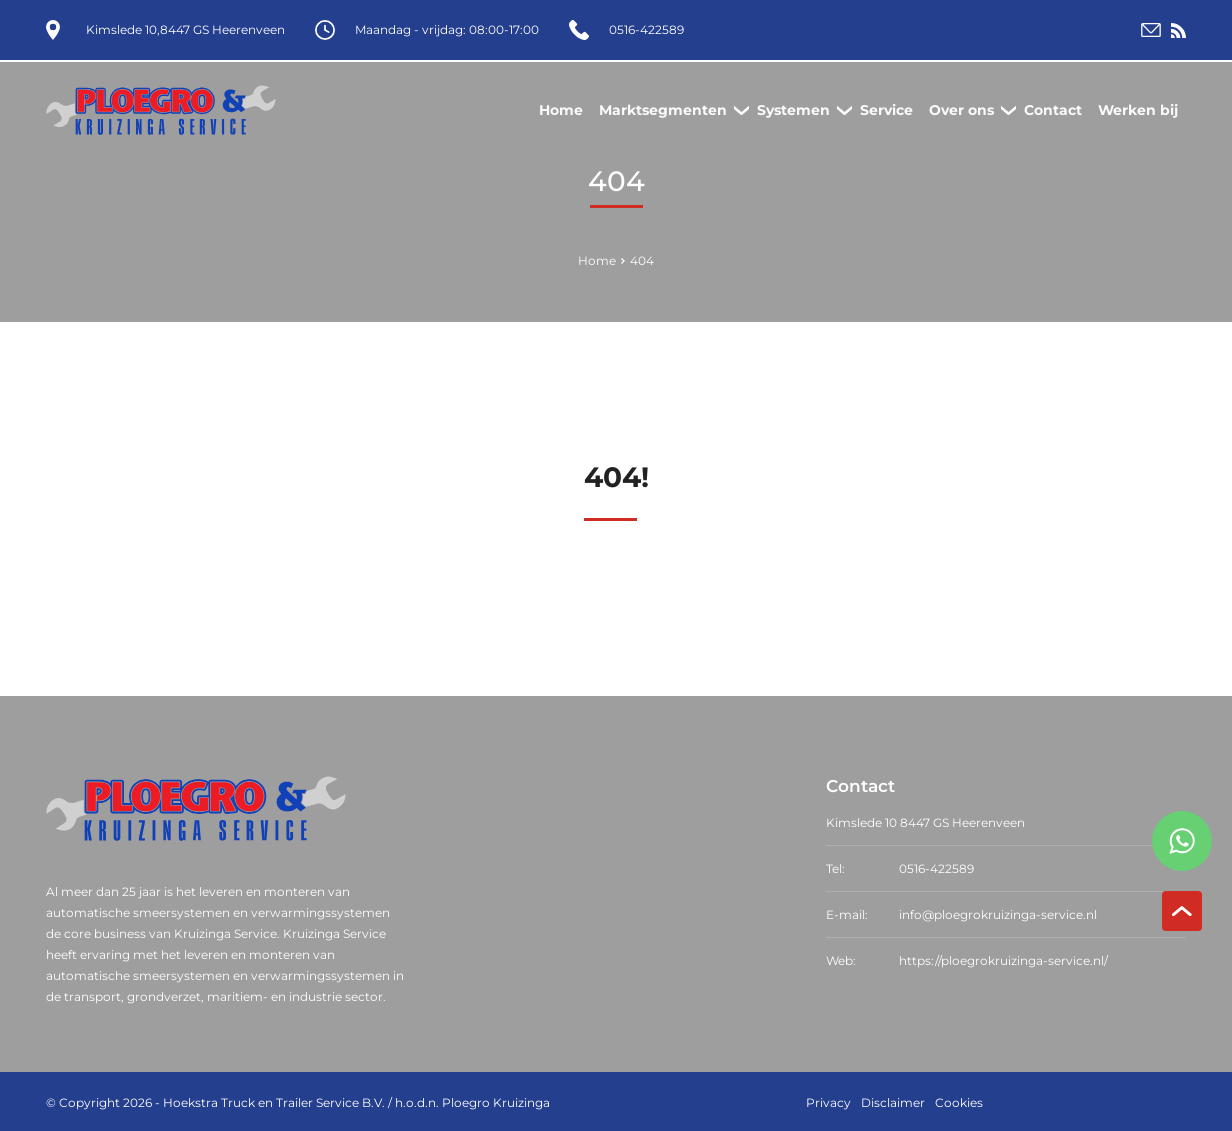 The height and width of the screenshot is (1131, 1232). I want to click on Cookies, so click(959, 1100).